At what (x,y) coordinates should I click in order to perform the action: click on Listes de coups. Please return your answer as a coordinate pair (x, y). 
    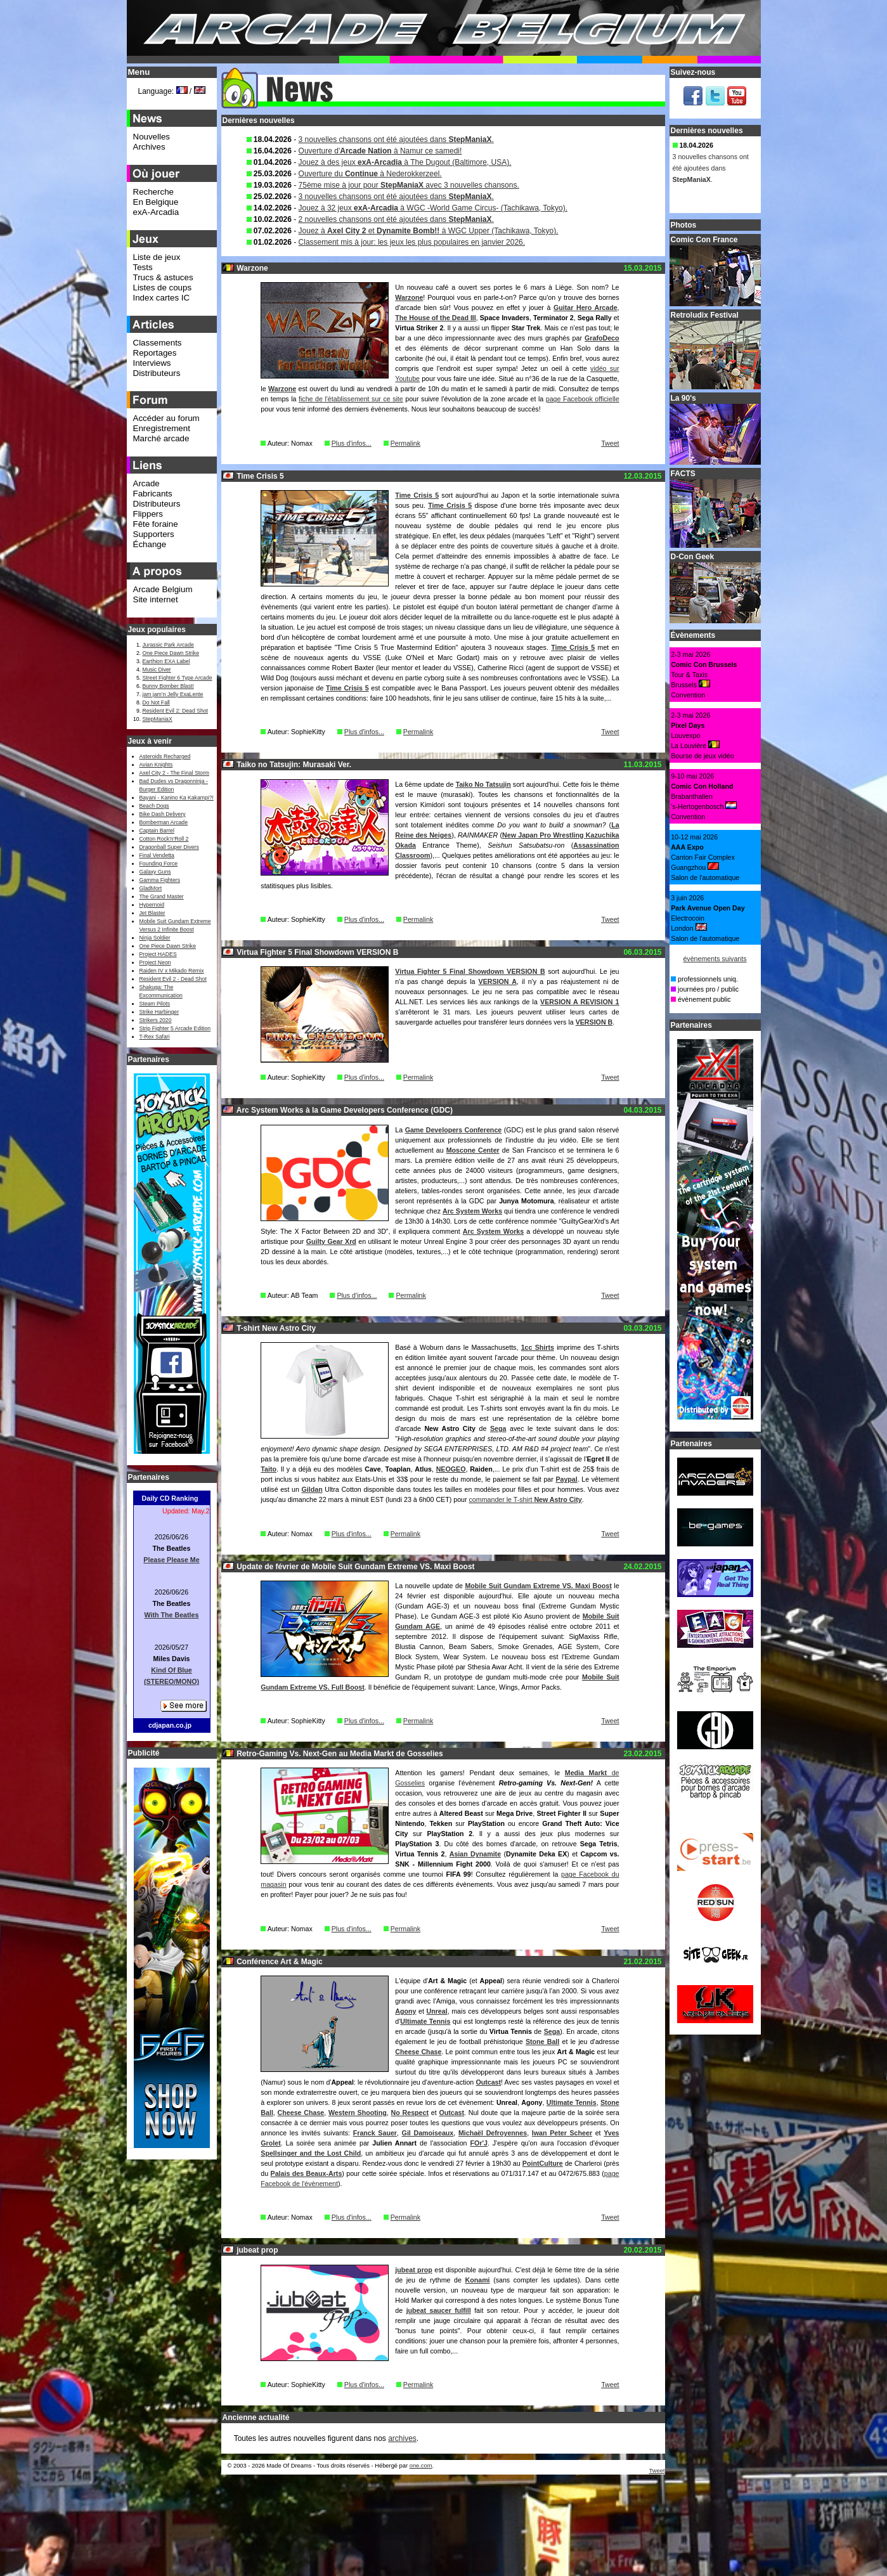
    Looking at the image, I should click on (162, 287).